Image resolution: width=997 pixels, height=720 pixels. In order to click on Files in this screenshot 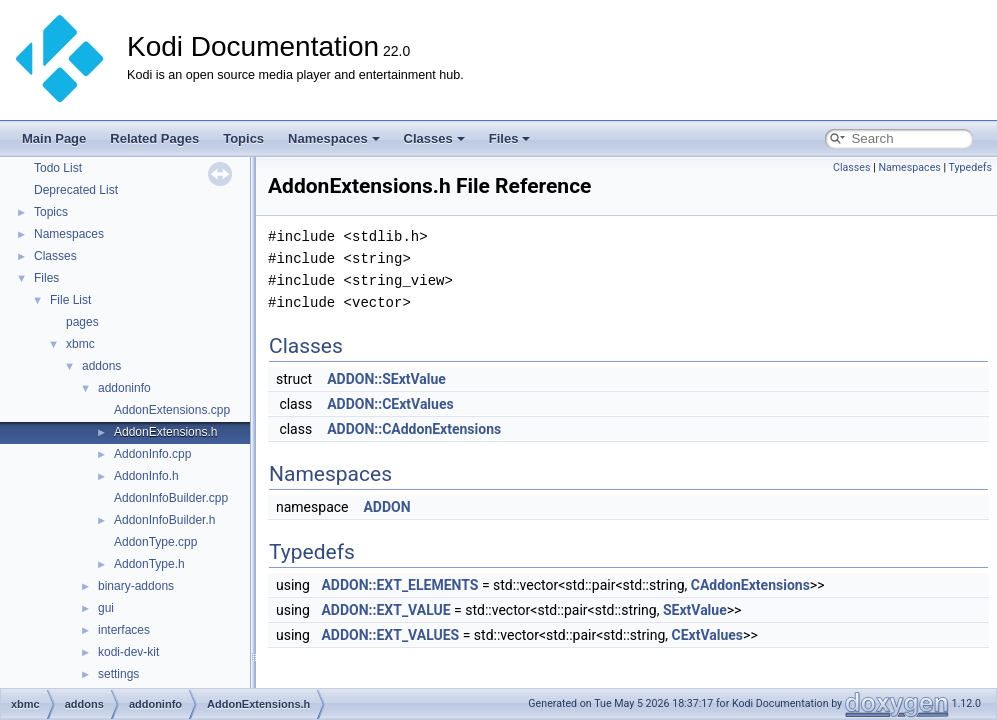, I will do `click(510, 138)`.